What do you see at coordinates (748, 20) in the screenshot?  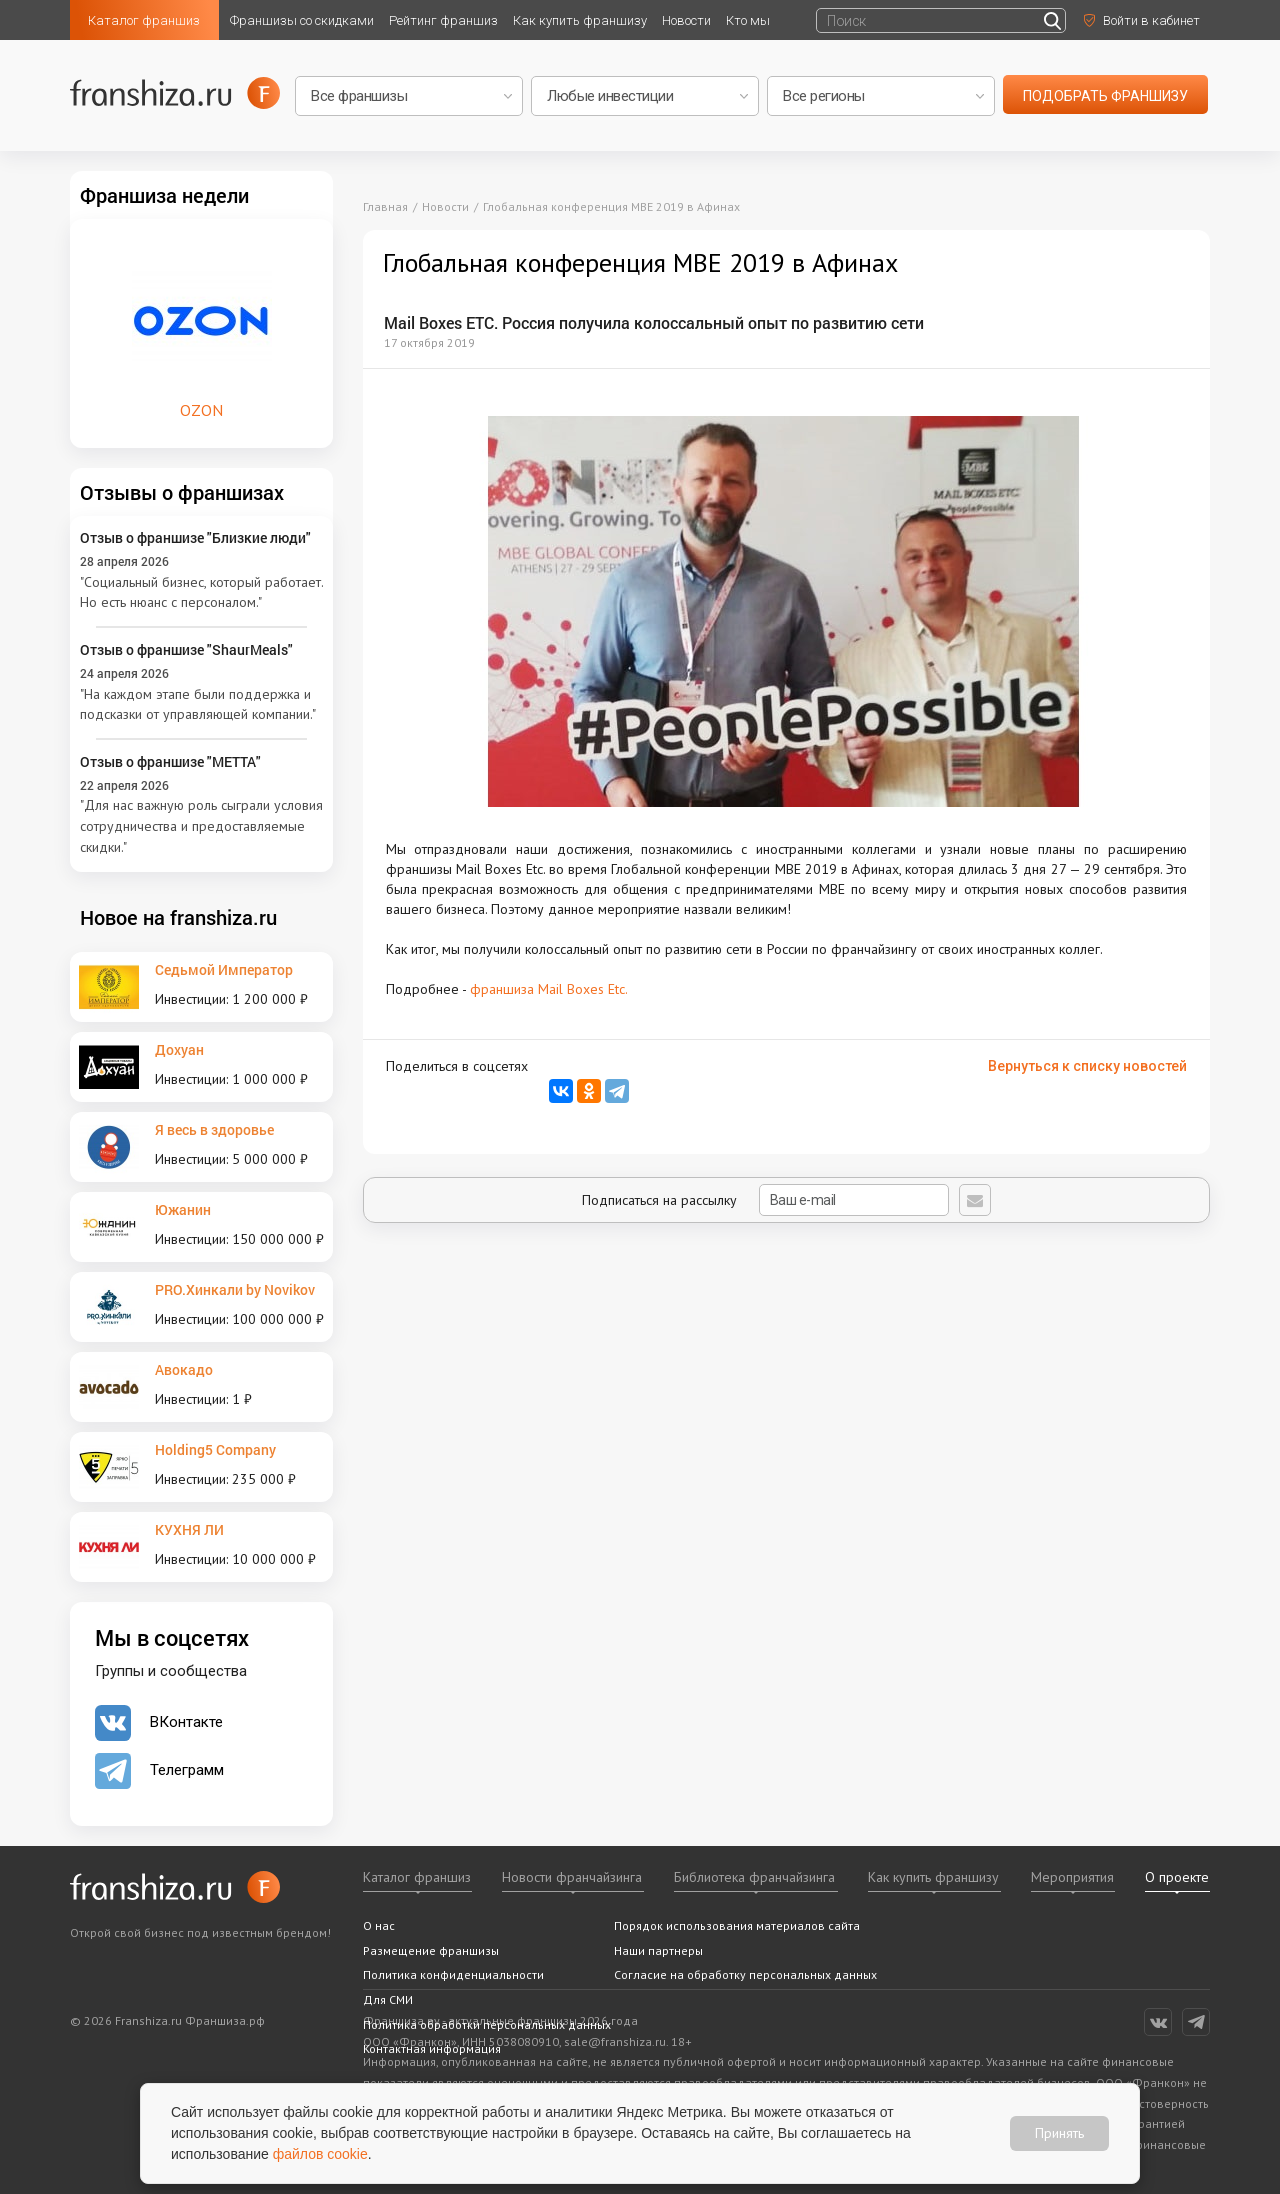 I see `Кто мы` at bounding box center [748, 20].